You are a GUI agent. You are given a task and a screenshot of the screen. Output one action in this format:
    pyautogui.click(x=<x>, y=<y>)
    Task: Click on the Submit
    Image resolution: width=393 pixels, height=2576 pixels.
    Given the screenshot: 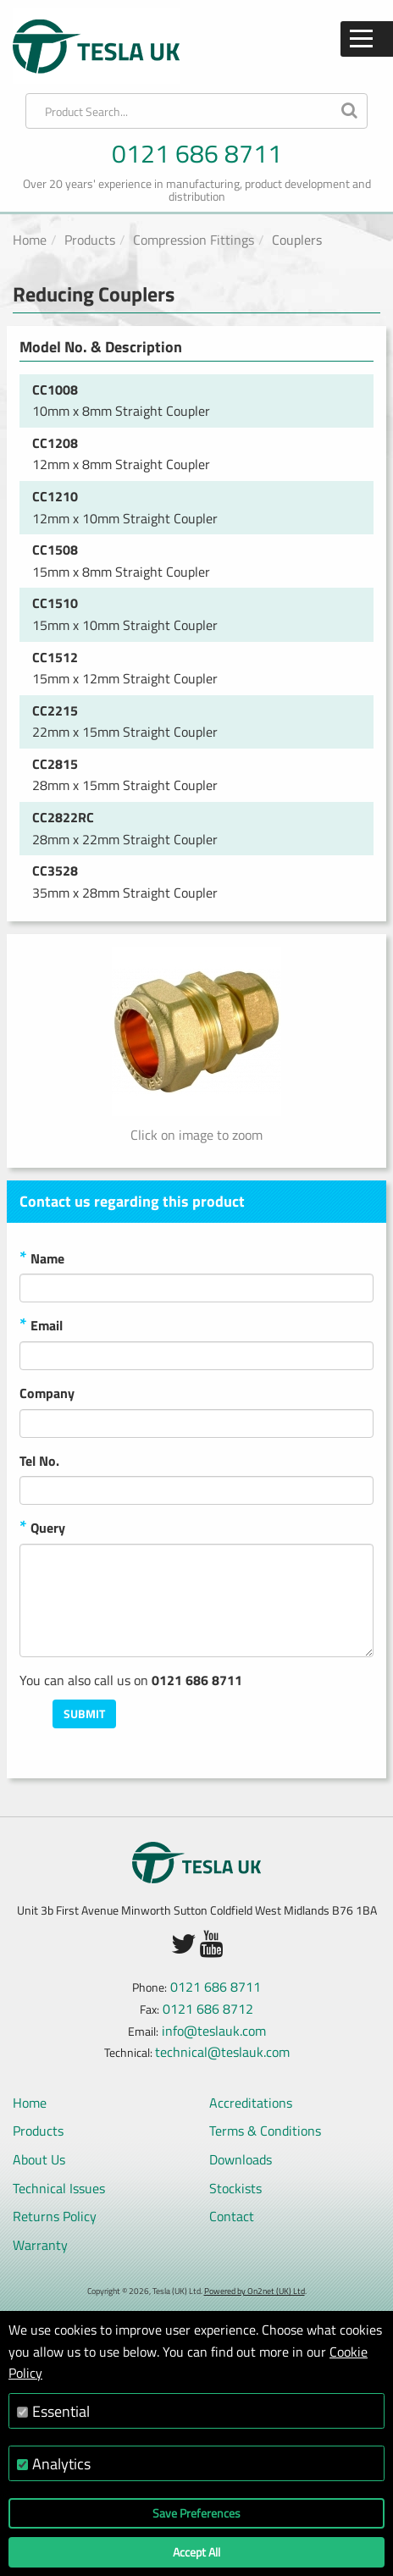 What is the action you would take?
    pyautogui.click(x=84, y=1713)
    